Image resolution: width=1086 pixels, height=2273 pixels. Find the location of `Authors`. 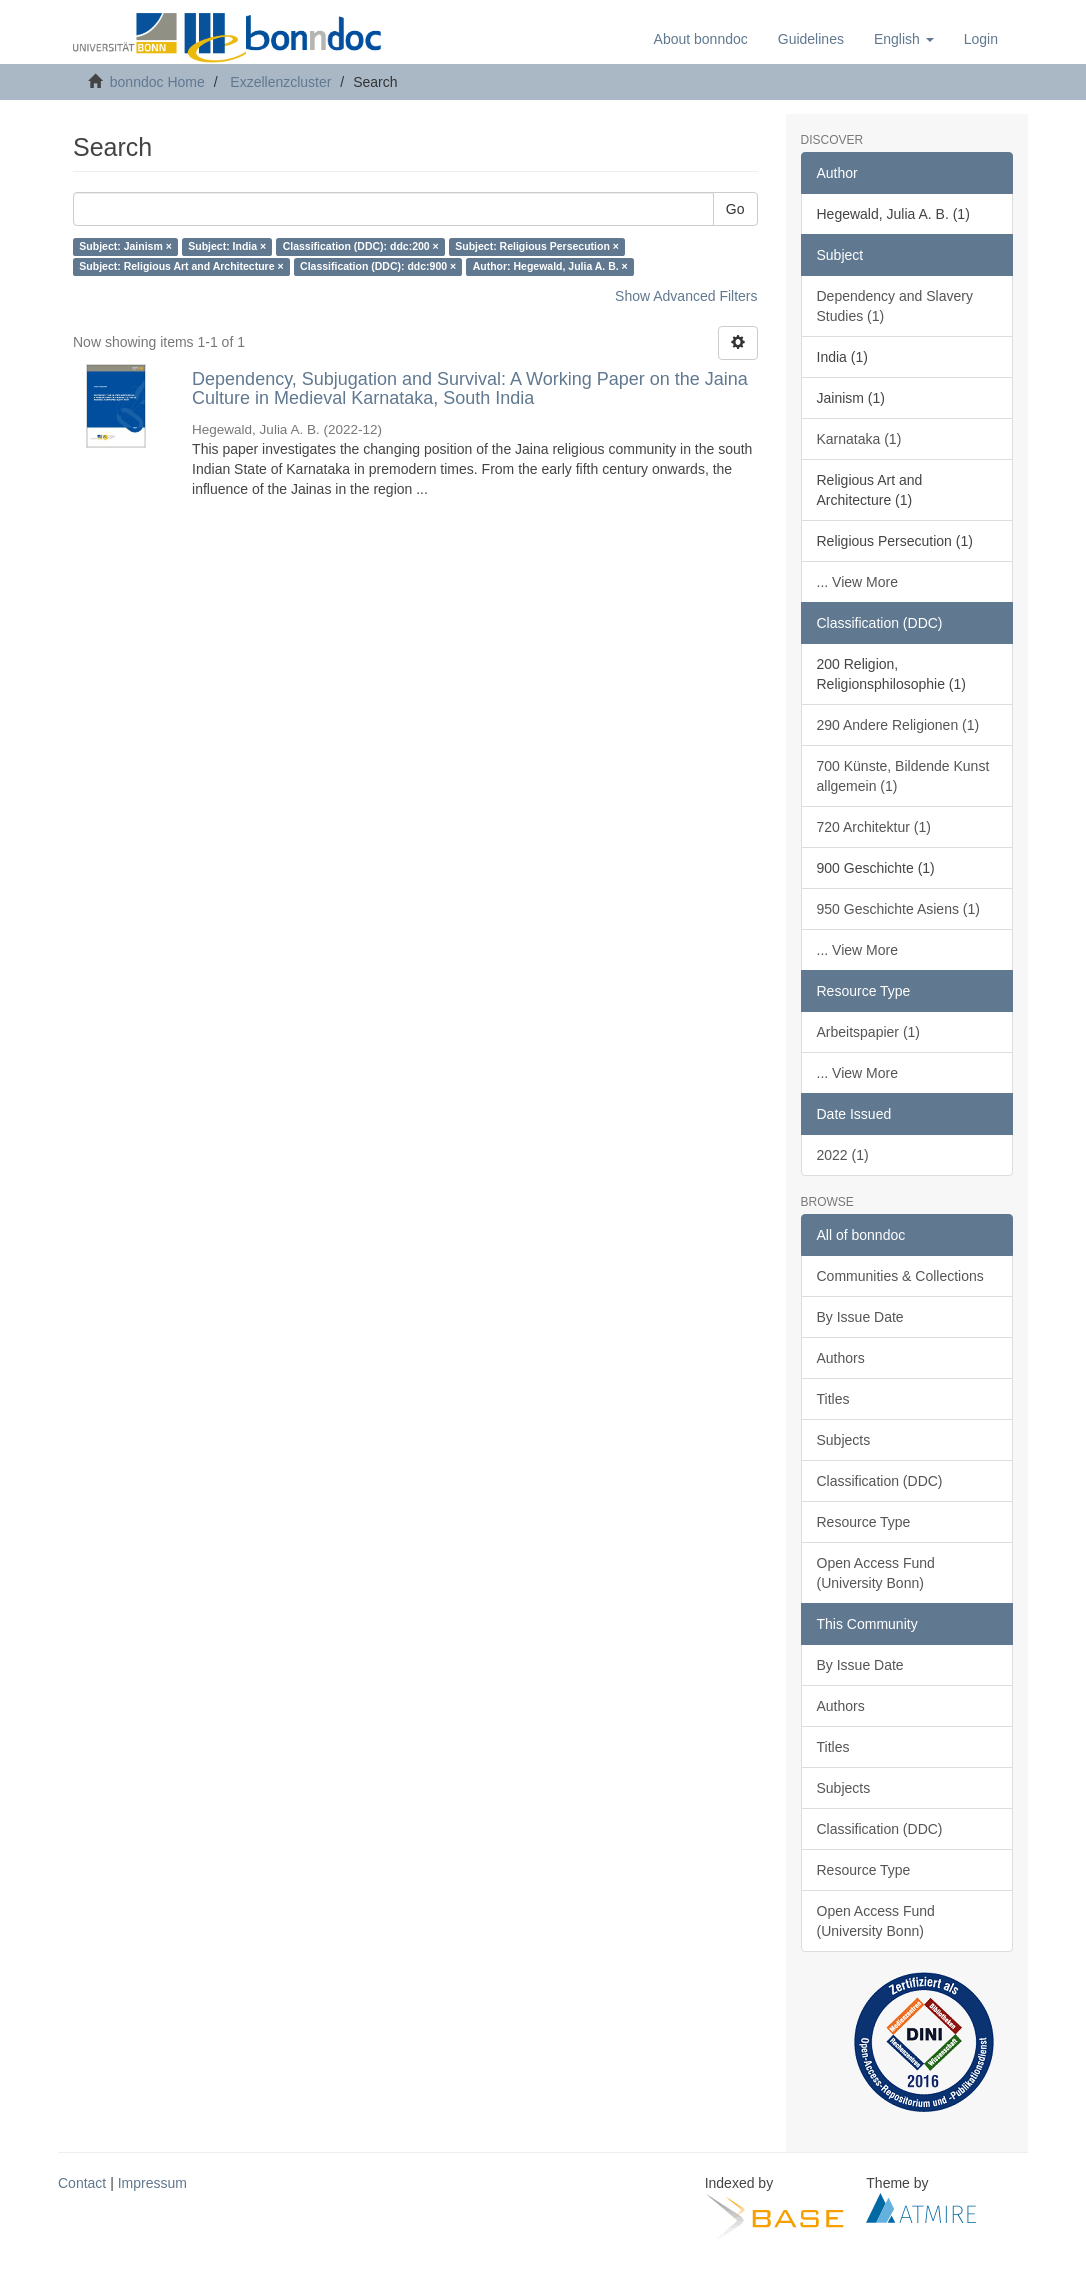

Authors is located at coordinates (841, 1358).